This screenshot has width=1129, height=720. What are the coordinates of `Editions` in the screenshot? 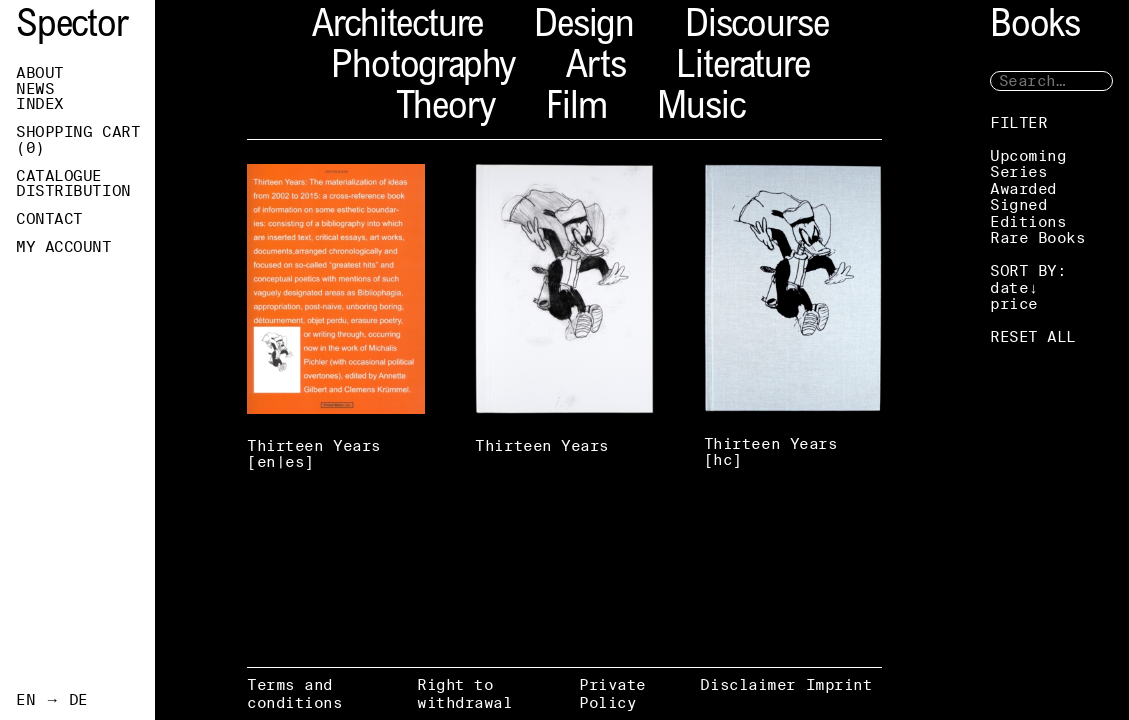 It's located at (1028, 221).